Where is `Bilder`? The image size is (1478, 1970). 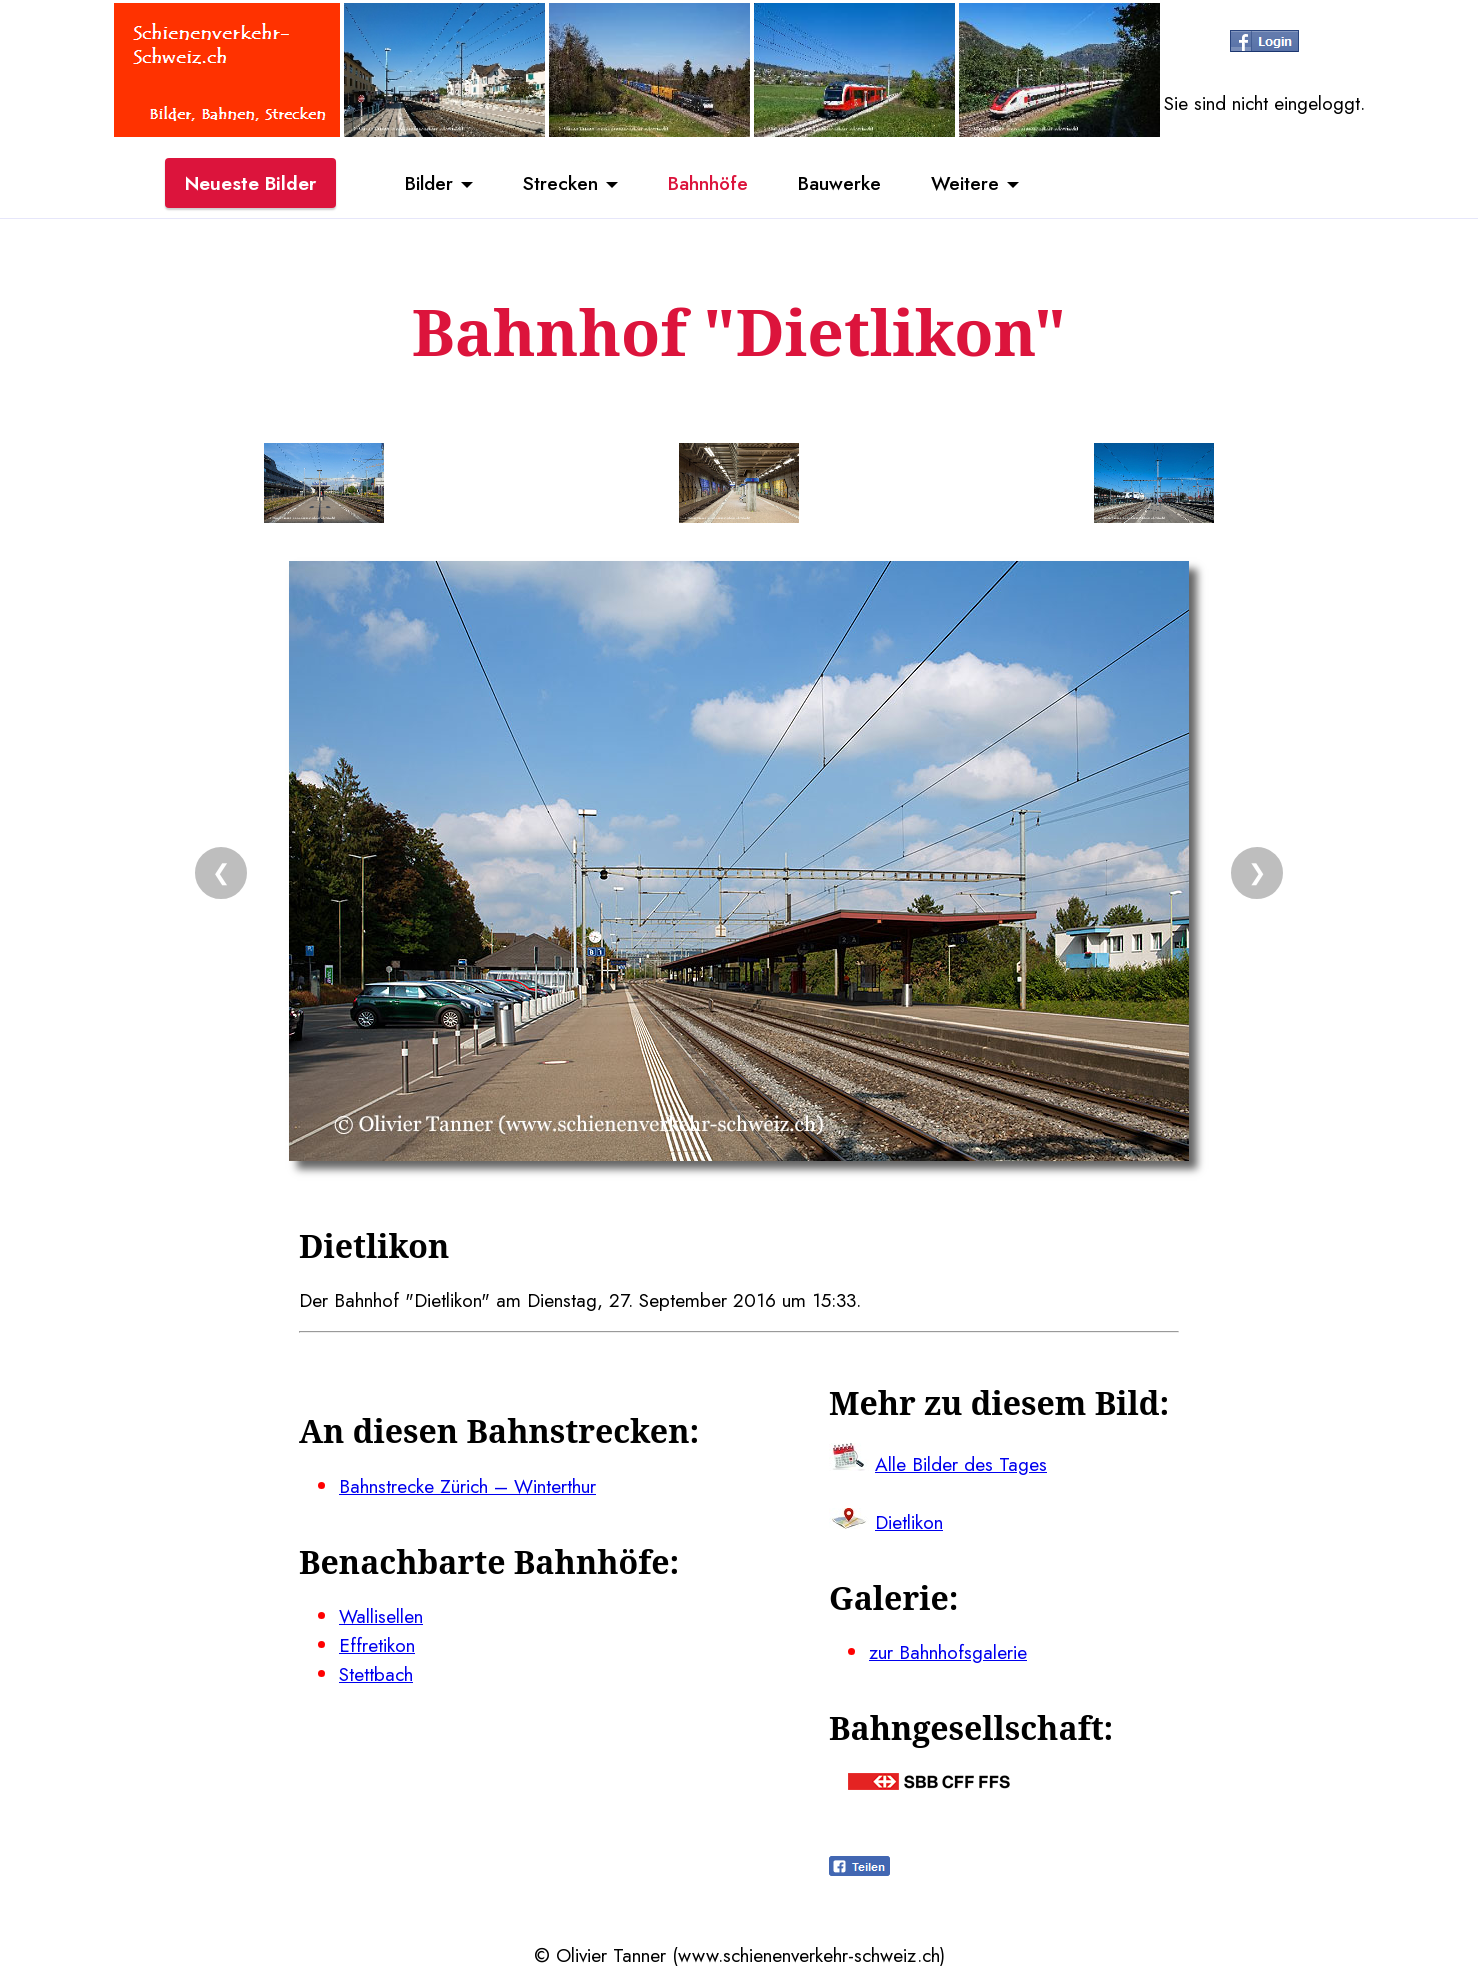
Bilder is located at coordinates (429, 183).